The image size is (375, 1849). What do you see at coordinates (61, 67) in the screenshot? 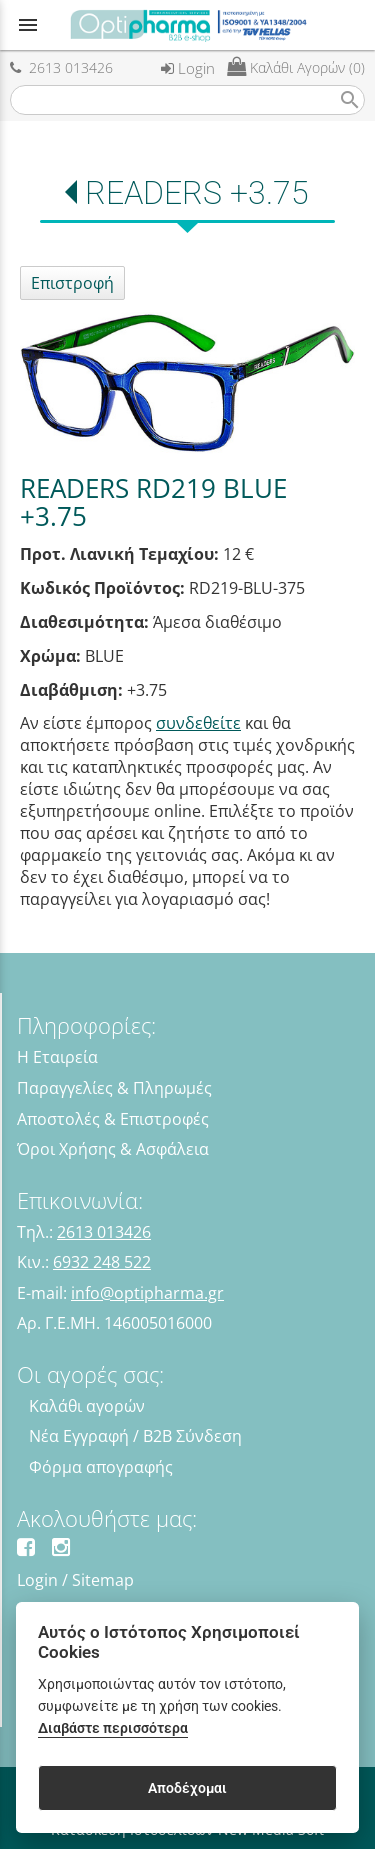
I see `2613 013426` at bounding box center [61, 67].